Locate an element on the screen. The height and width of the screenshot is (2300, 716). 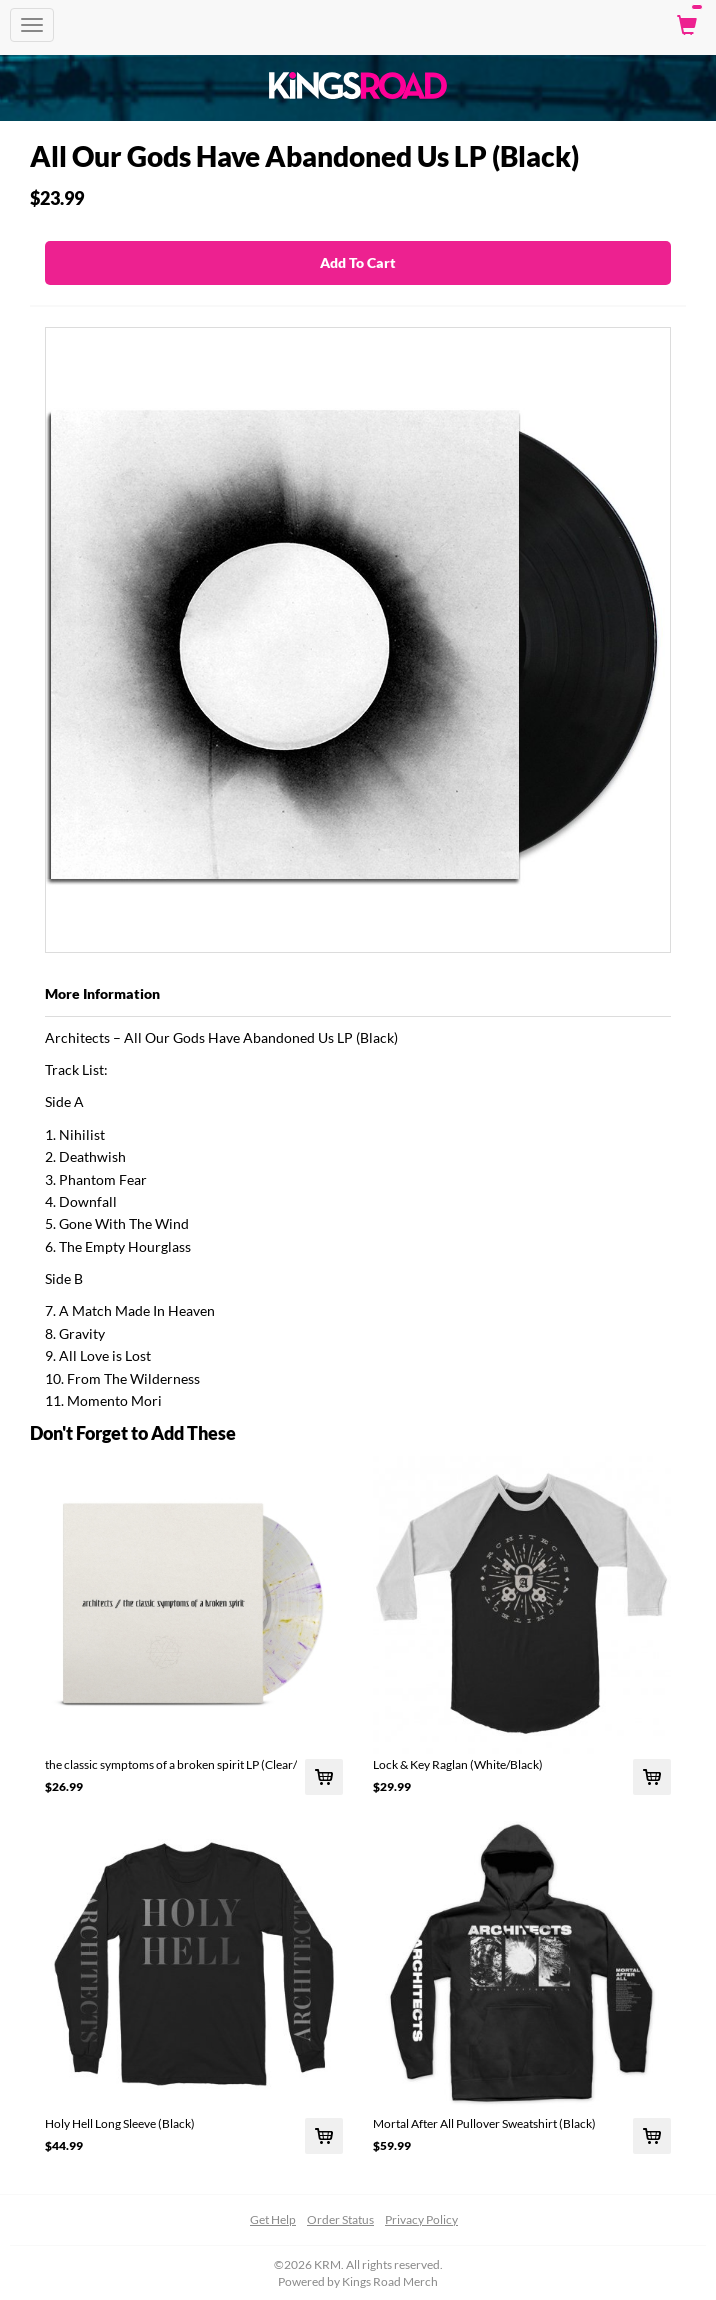
Privacy Policy is located at coordinates (421, 2219).